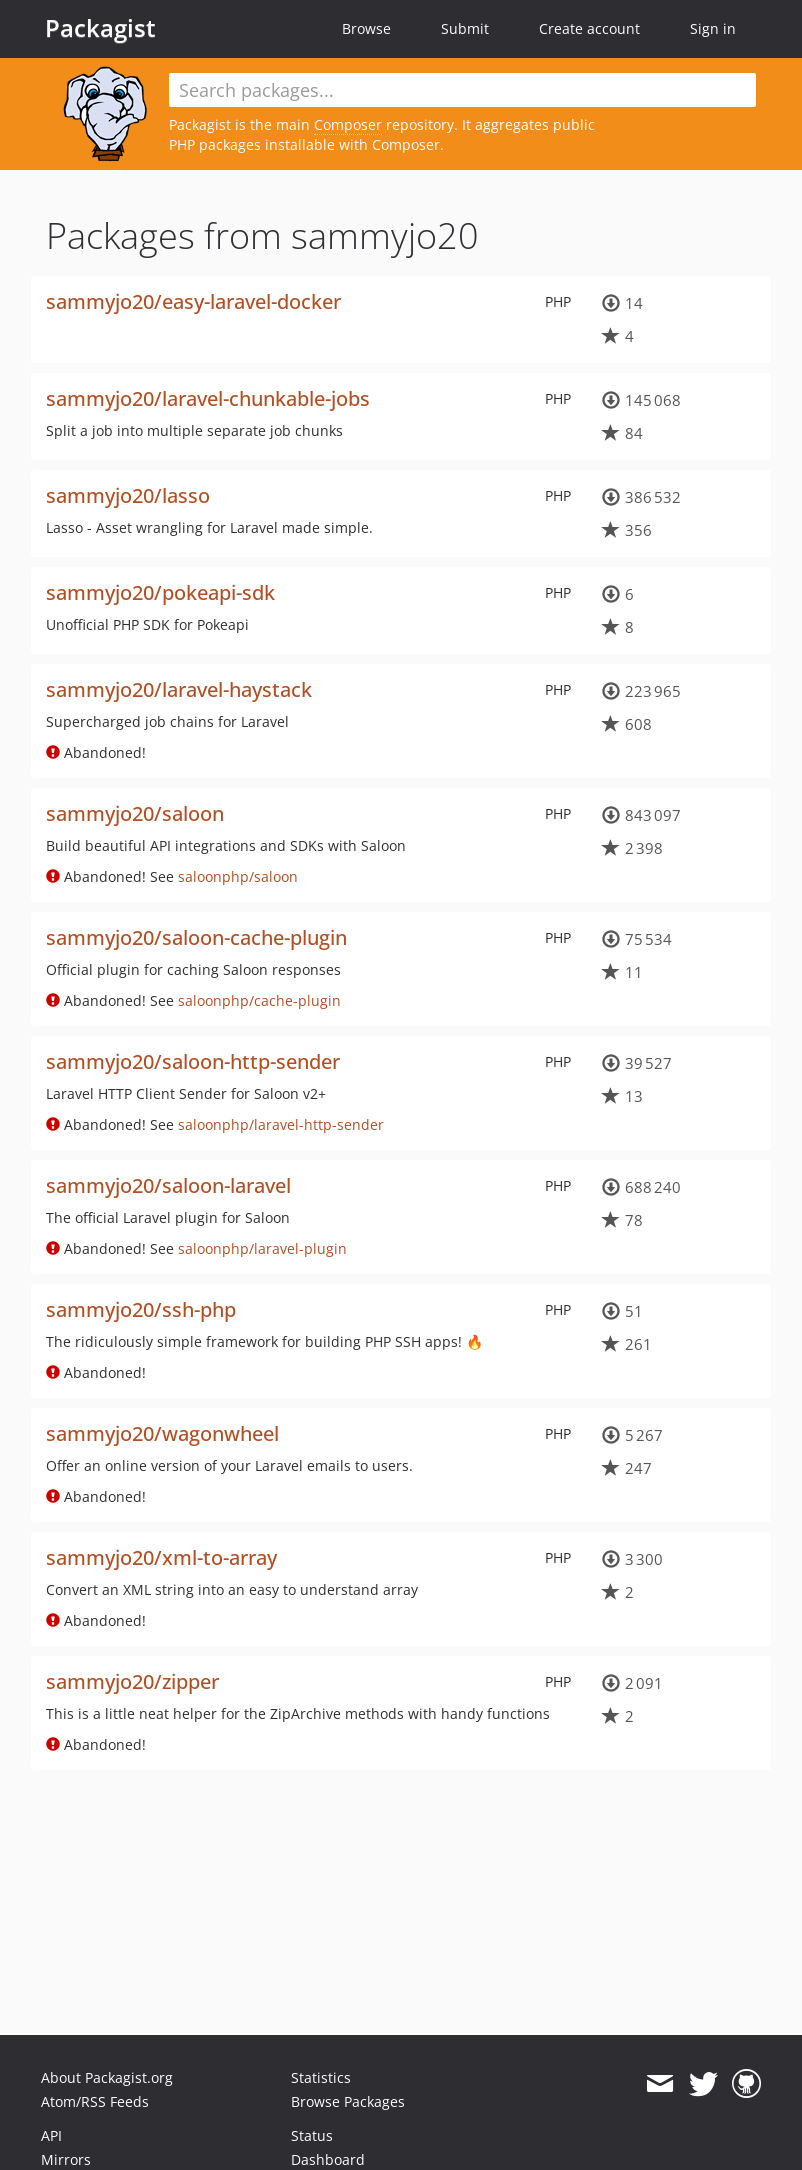 The width and height of the screenshot is (802, 2170). I want to click on saloonphp/saloon, so click(238, 876).